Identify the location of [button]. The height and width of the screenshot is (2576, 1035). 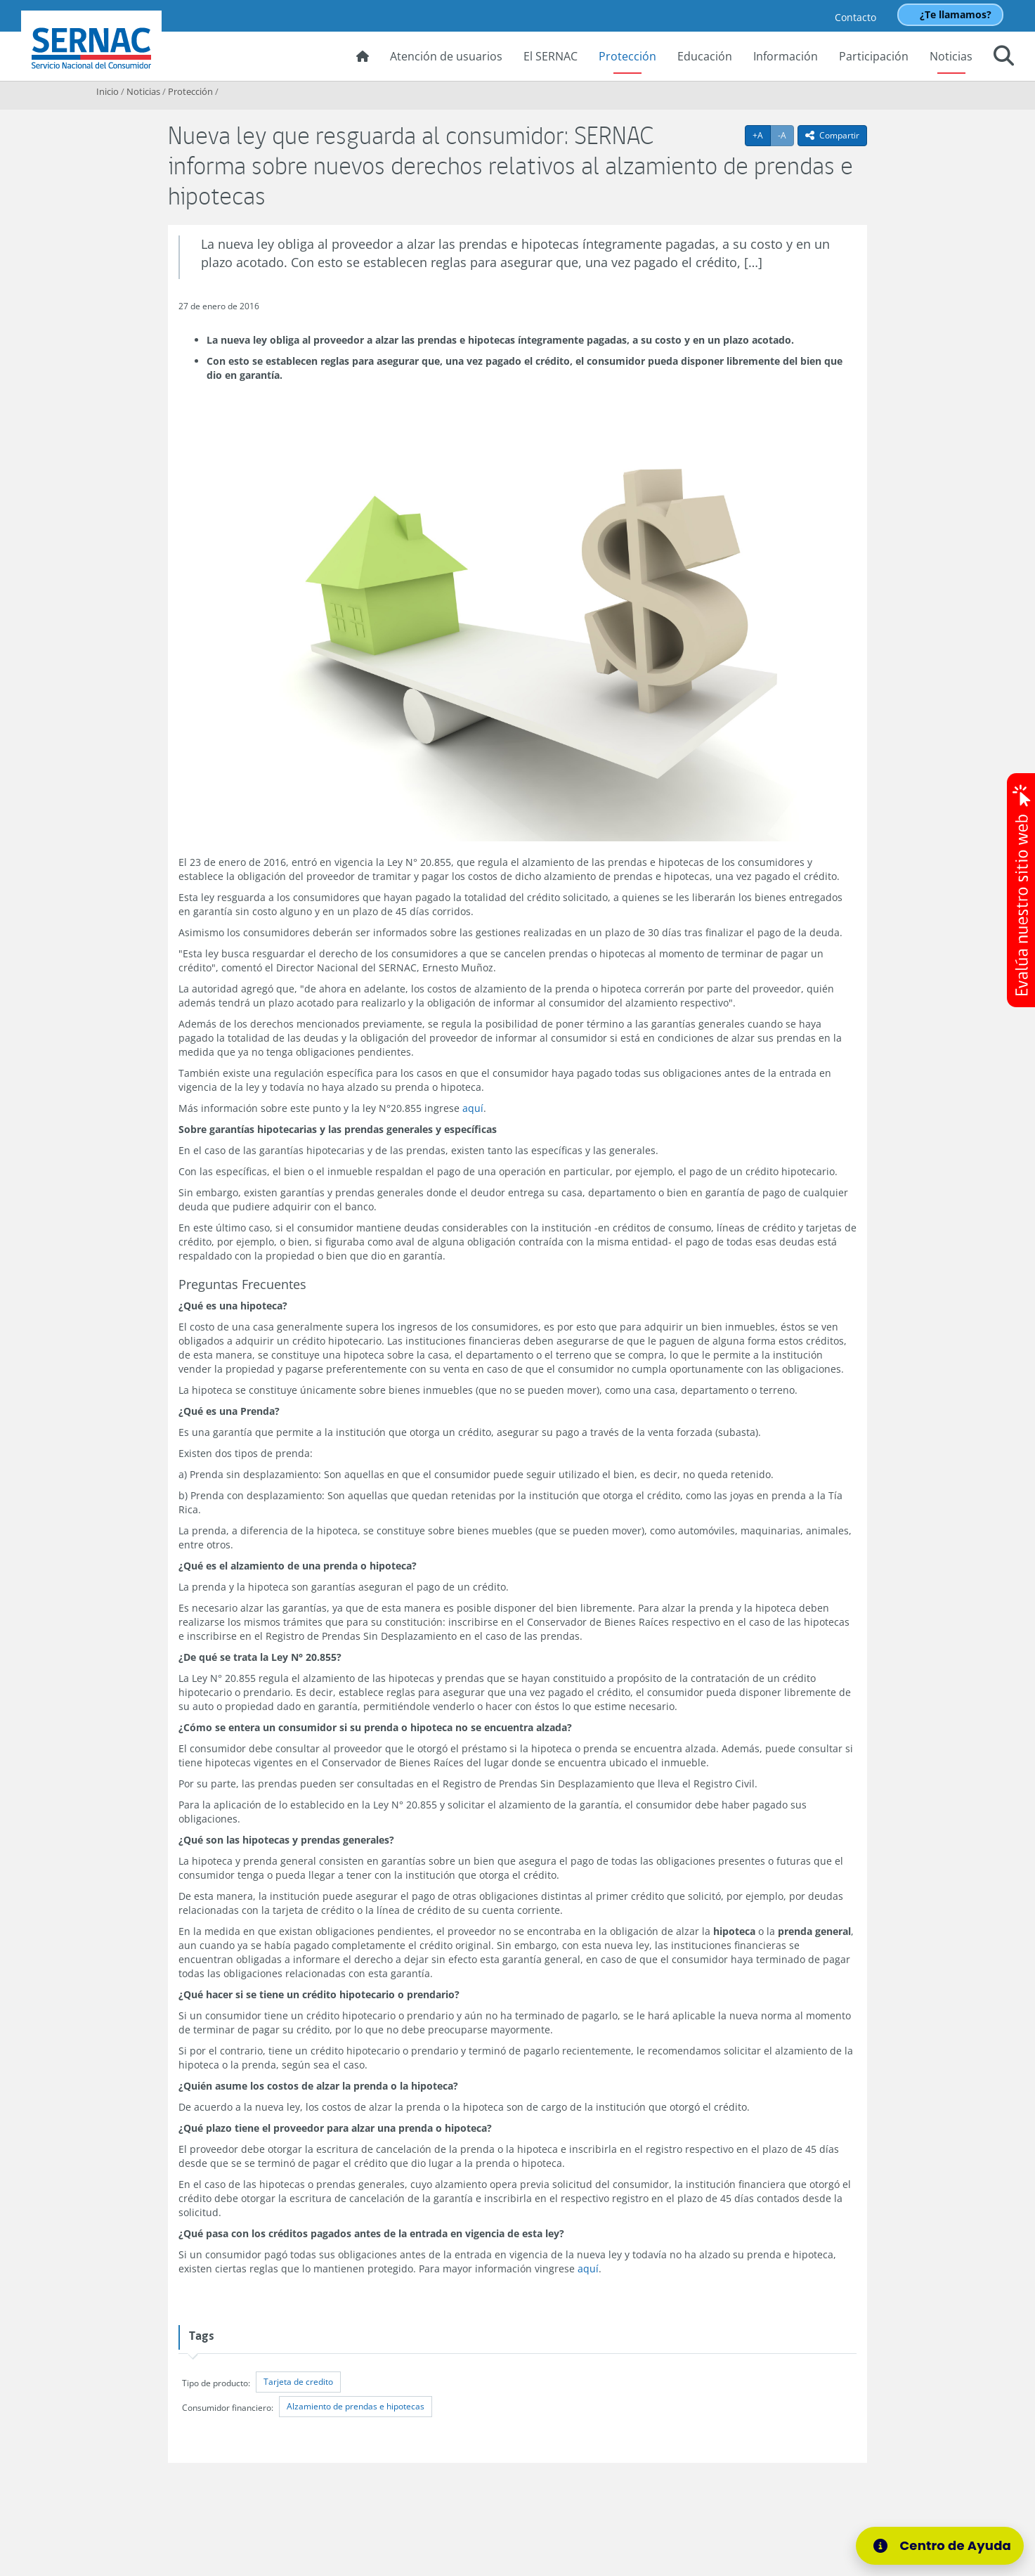
(1003, 58).